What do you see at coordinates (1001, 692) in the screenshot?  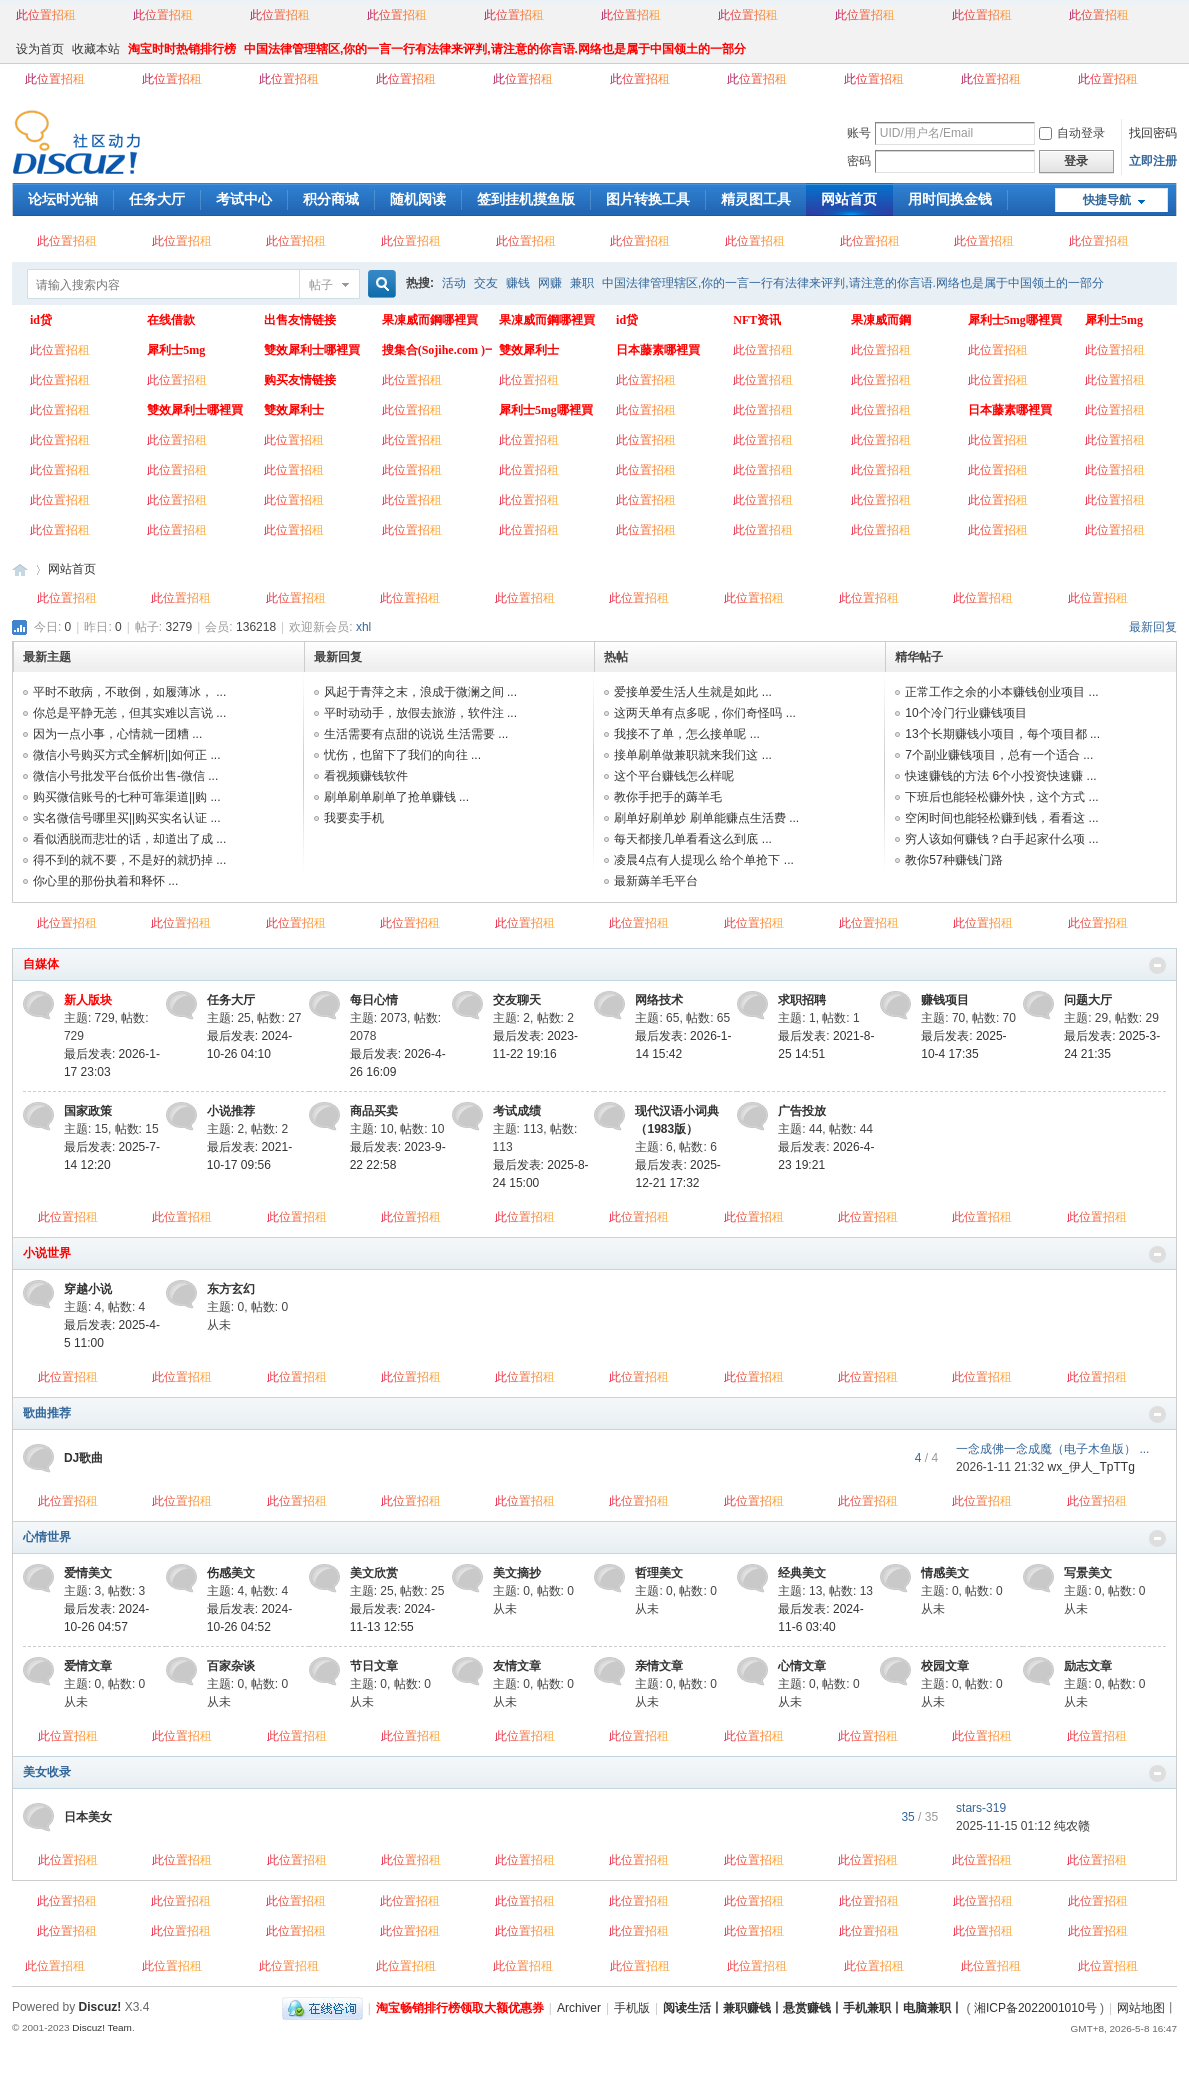 I see `正常工作之余的小本赚钱创业项目 ...` at bounding box center [1001, 692].